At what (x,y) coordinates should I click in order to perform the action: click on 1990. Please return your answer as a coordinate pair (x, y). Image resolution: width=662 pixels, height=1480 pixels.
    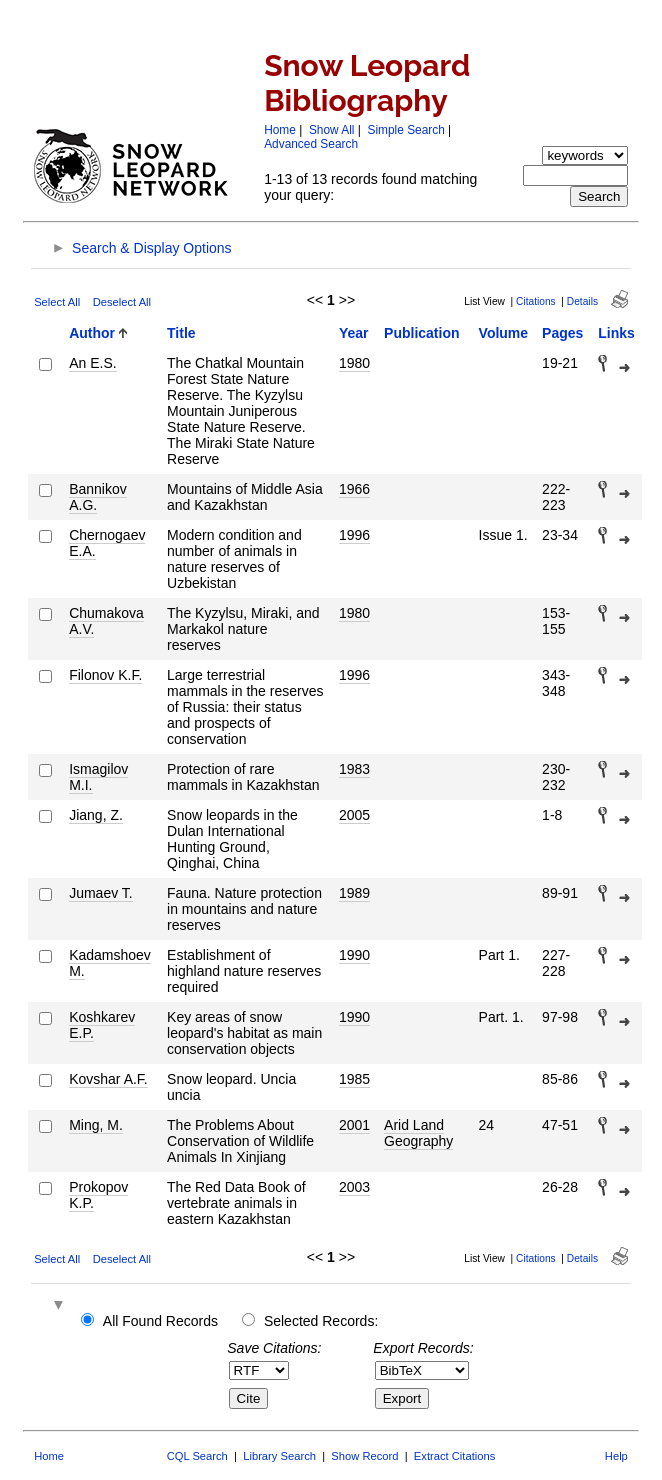
    Looking at the image, I should click on (354, 955).